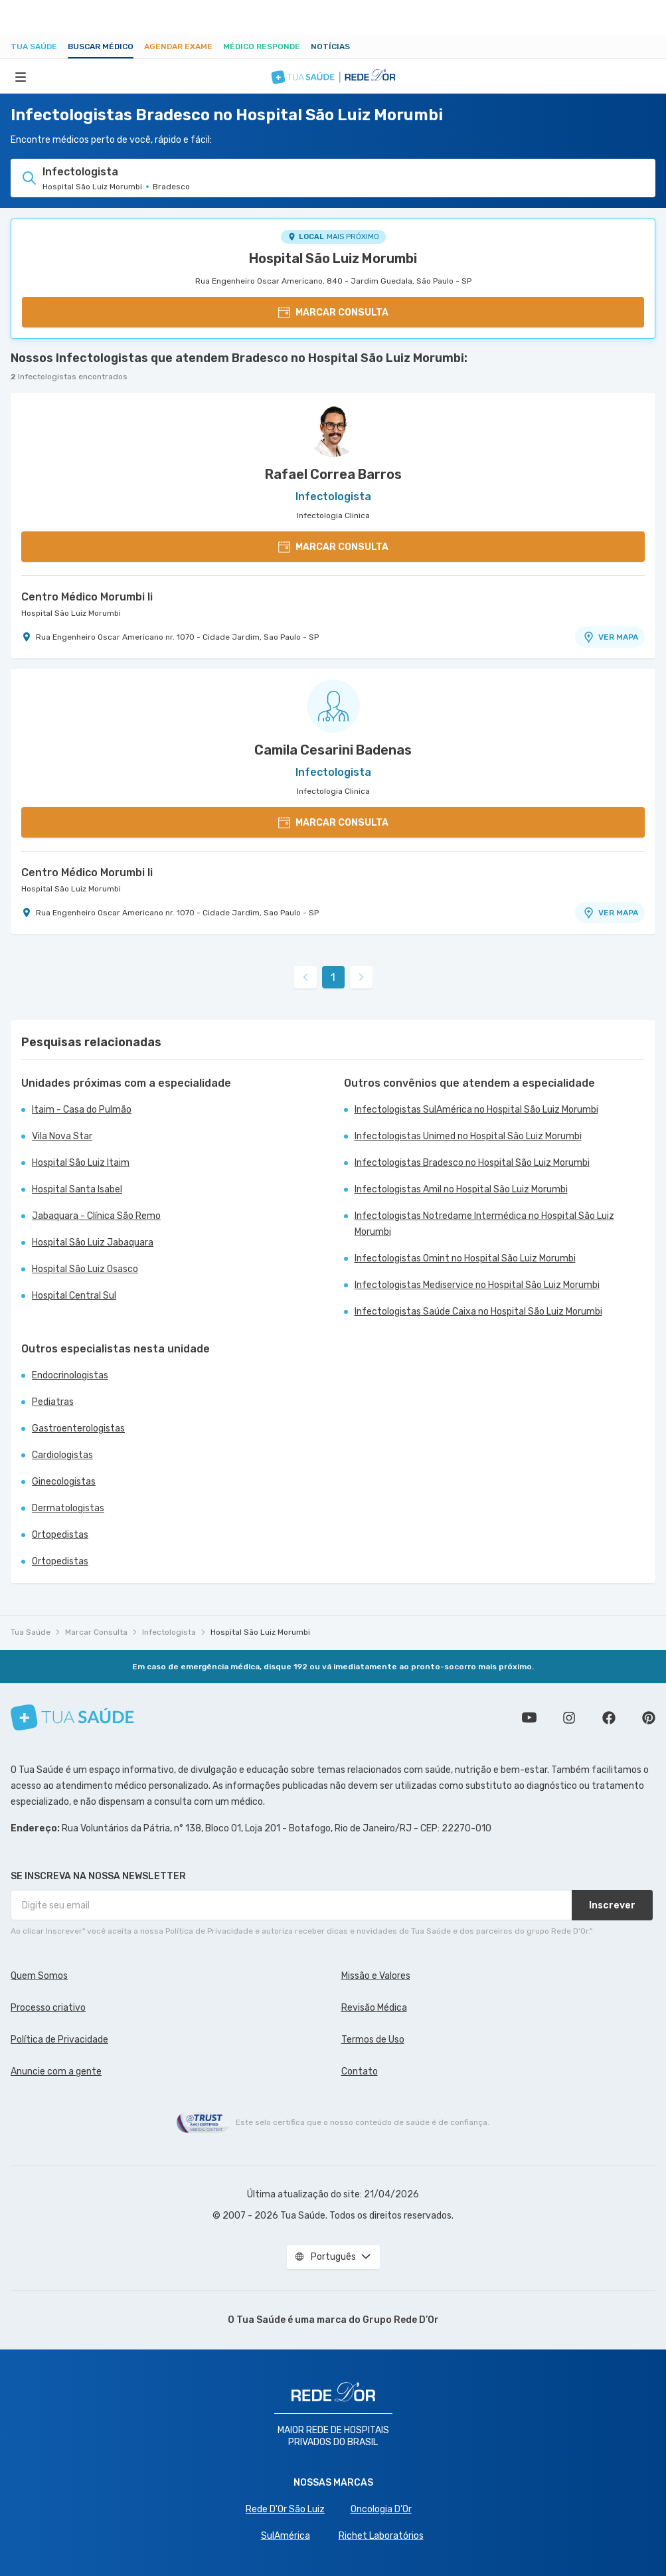  I want to click on [Ver perfil do médico], so click(333, 430).